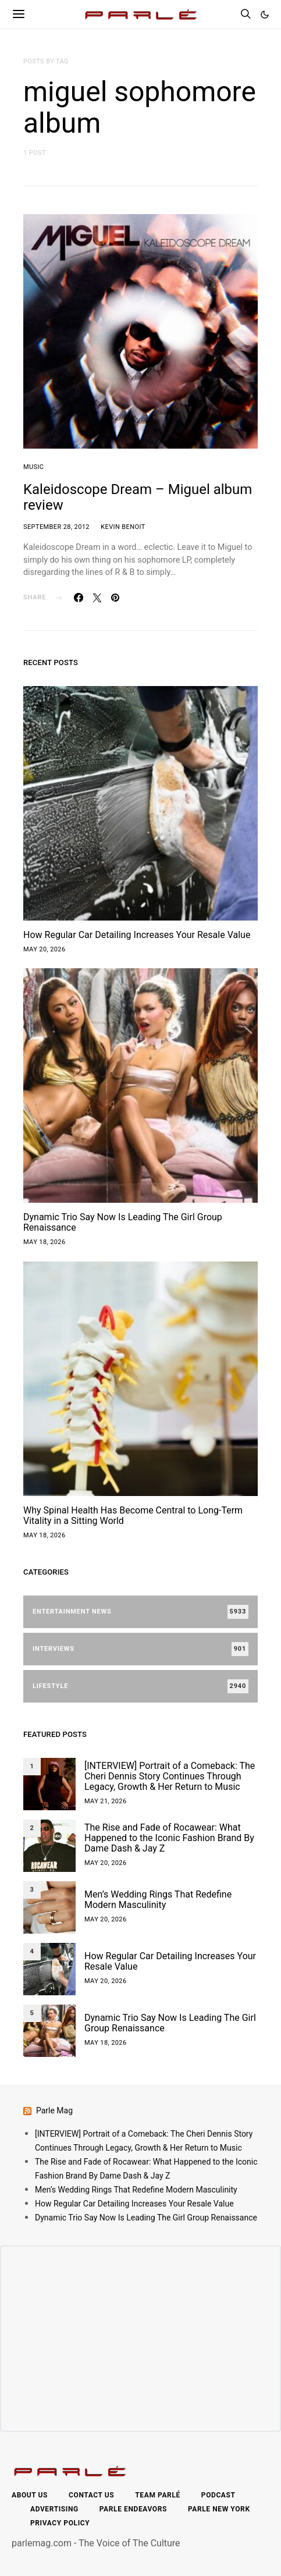 This screenshot has height=2576, width=281. I want to click on Podcast, so click(218, 2495).